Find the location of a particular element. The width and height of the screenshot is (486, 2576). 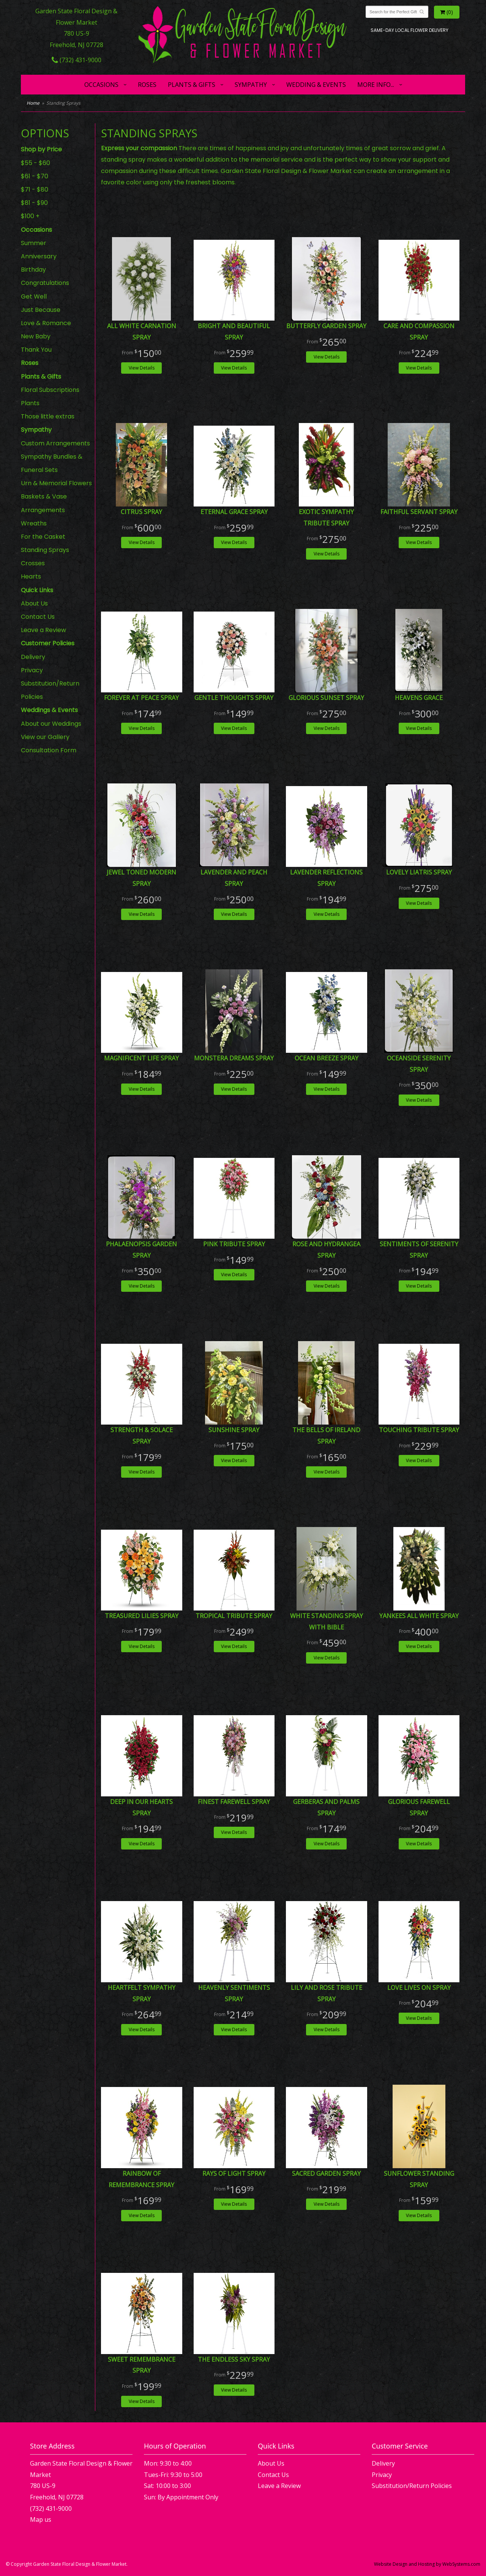

Wedding & Events is located at coordinates (316, 84).